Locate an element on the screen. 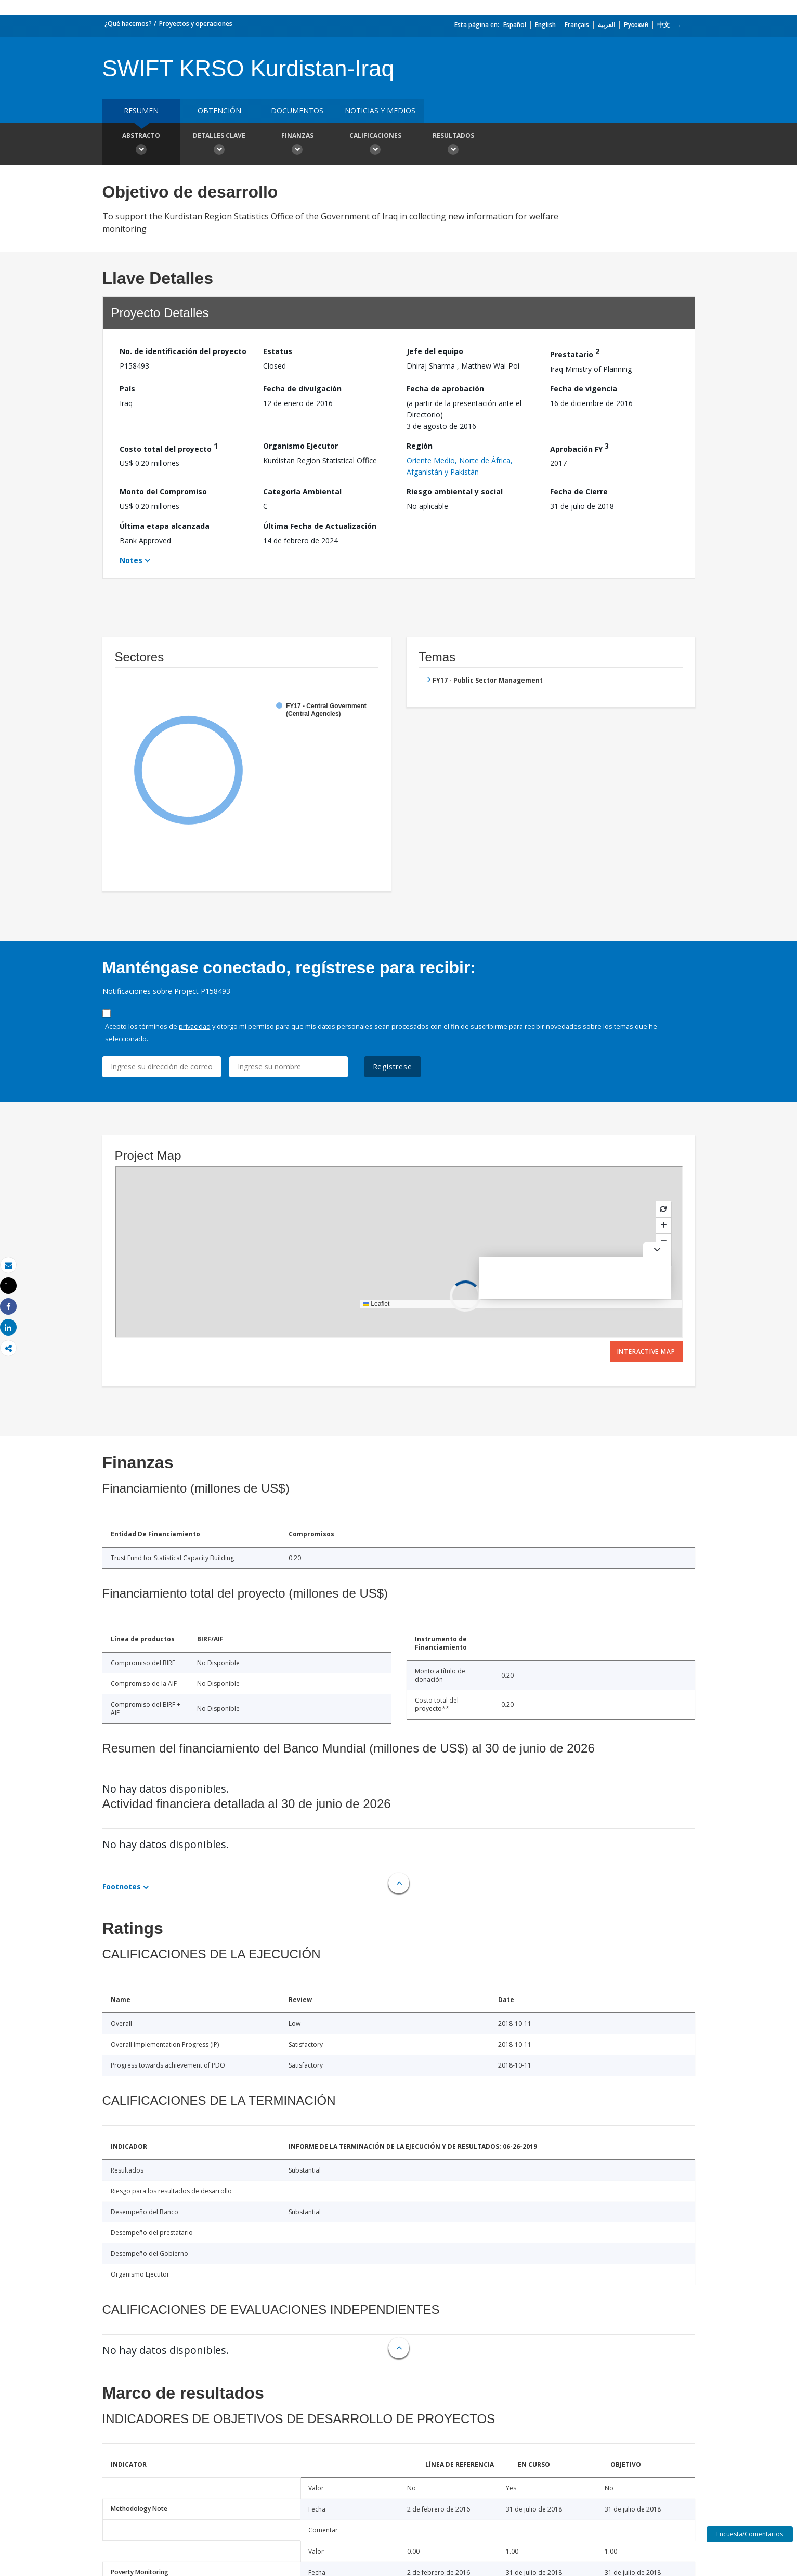 This screenshot has height=2576, width=797. Interactive Map is located at coordinates (646, 1351).